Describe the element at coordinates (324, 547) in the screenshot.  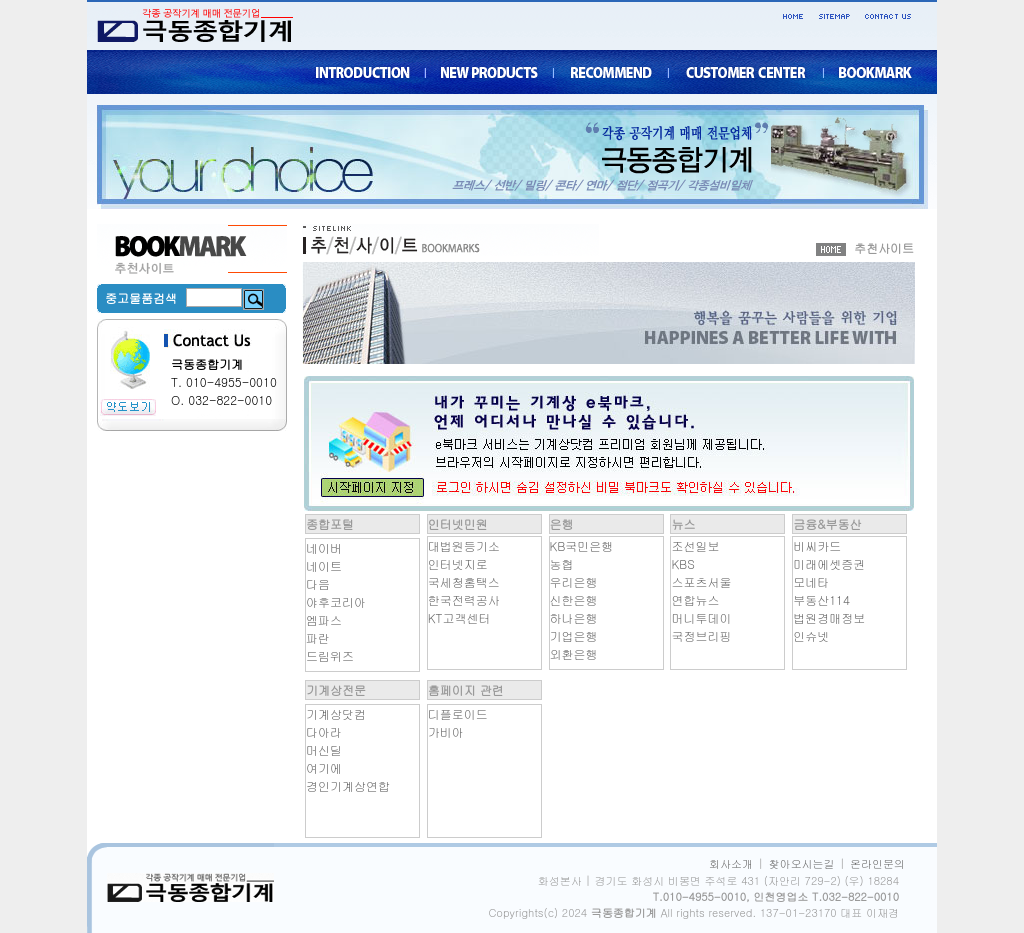
I see `네이버` at that location.